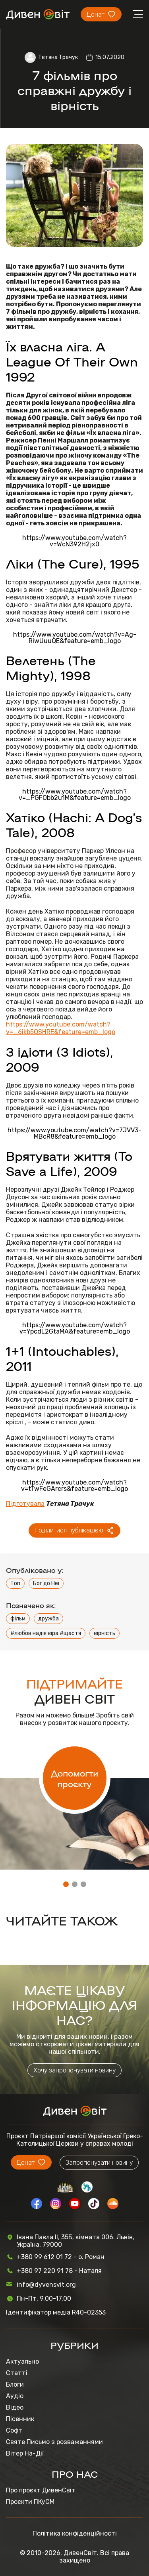 The width and height of the screenshot is (149, 2576). What do you see at coordinates (58, 57) in the screenshot?
I see `Тетяна Трачук` at bounding box center [58, 57].